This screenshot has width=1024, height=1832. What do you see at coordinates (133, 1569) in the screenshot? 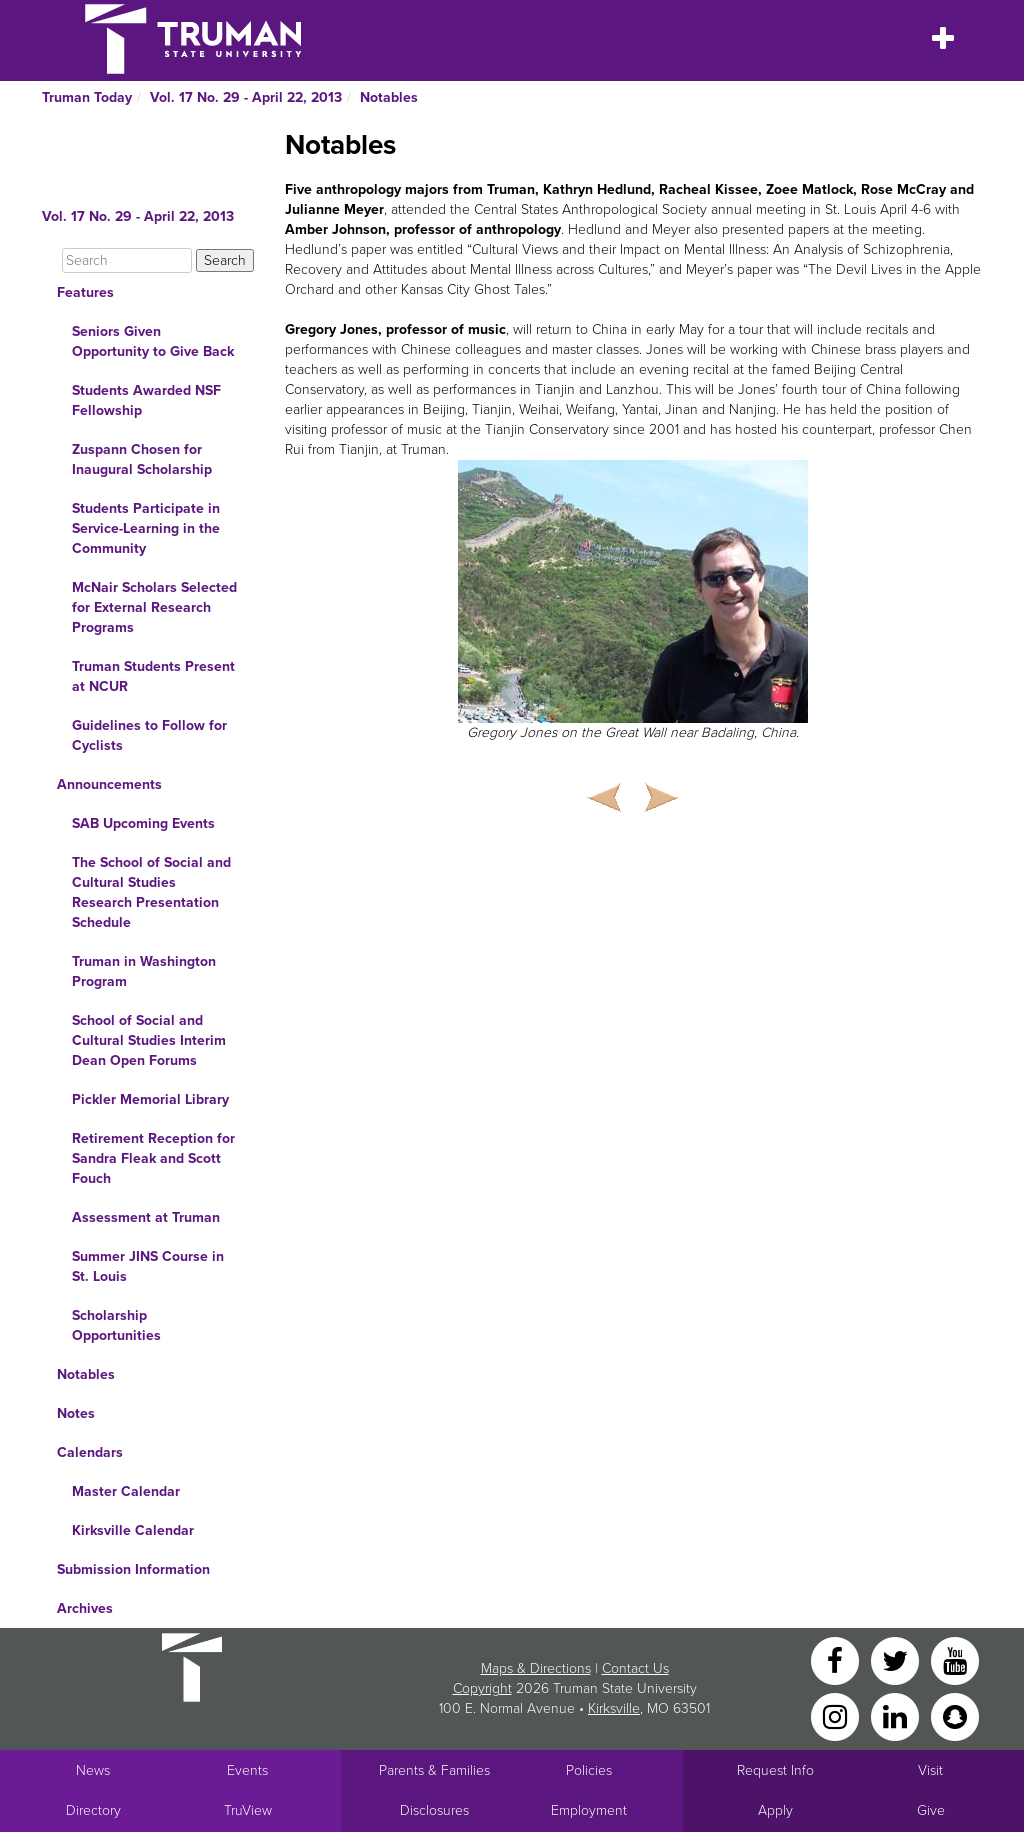
I see `Submission Information` at bounding box center [133, 1569].